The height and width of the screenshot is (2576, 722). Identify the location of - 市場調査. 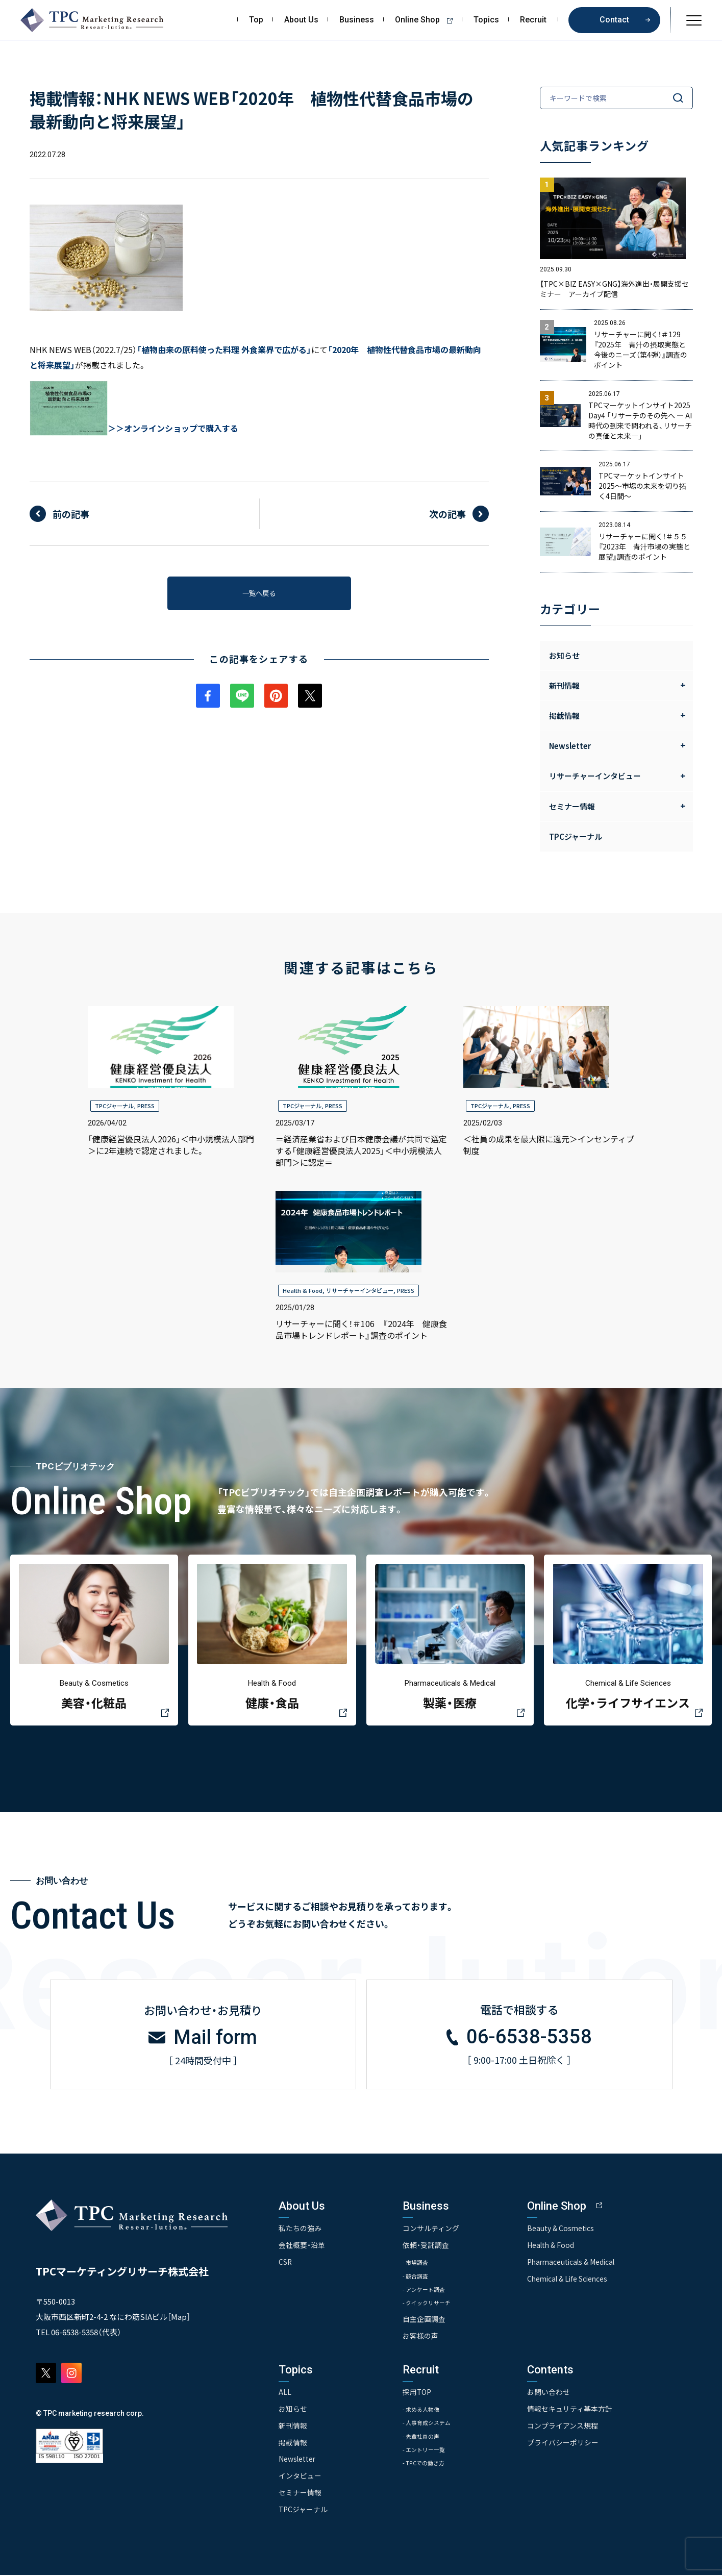
(423, 2264).